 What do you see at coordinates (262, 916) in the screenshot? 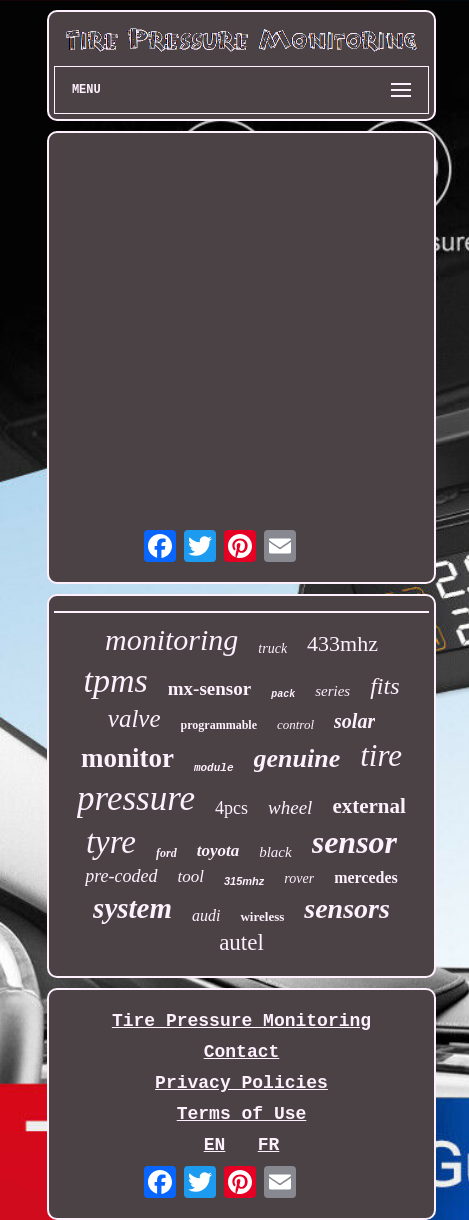
I see `wireless` at bounding box center [262, 916].